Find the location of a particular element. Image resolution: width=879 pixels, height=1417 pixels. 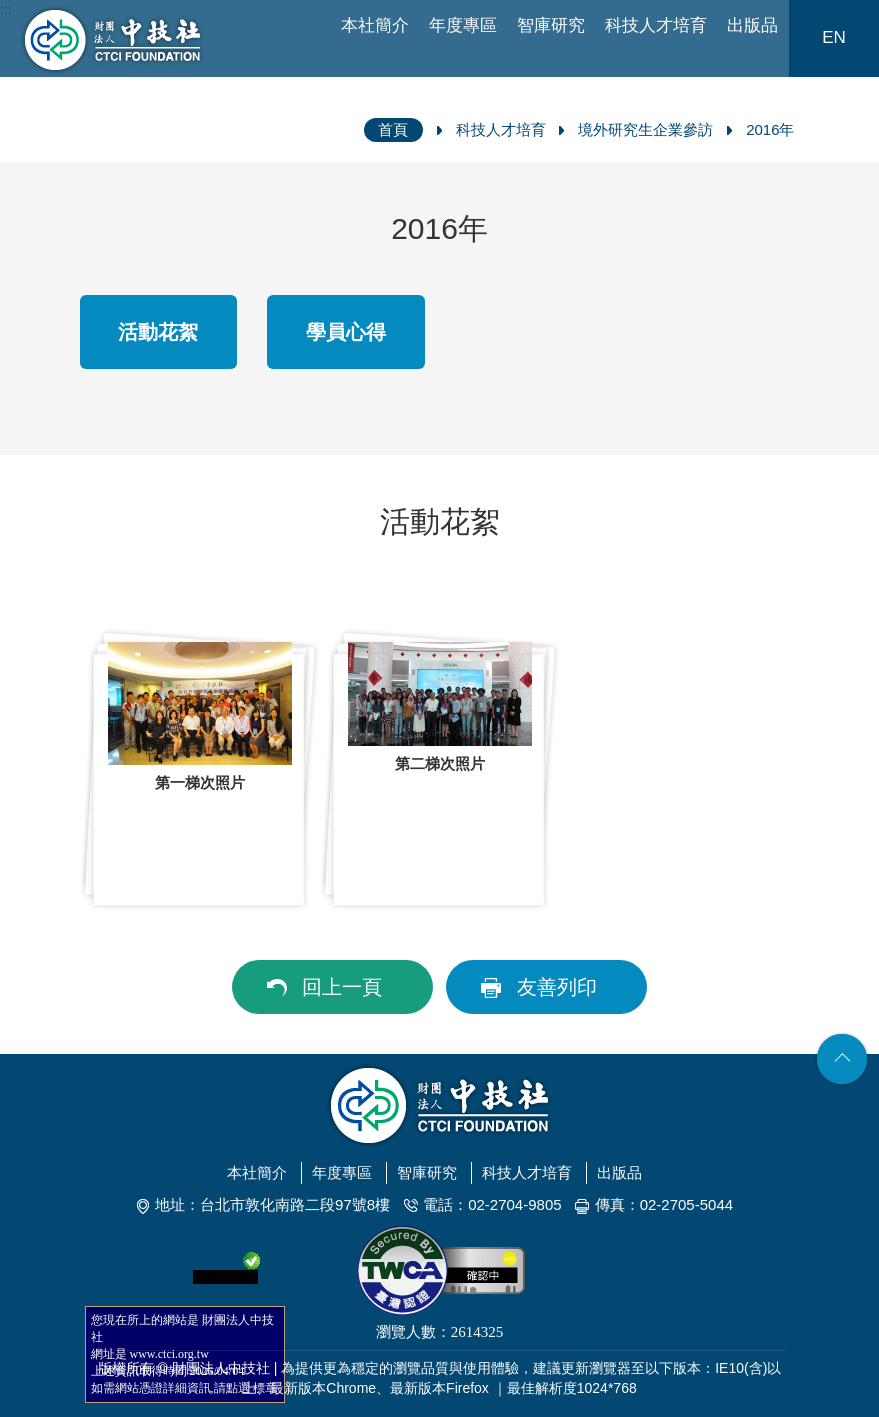

回上一頁 is located at coordinates (342, 987).